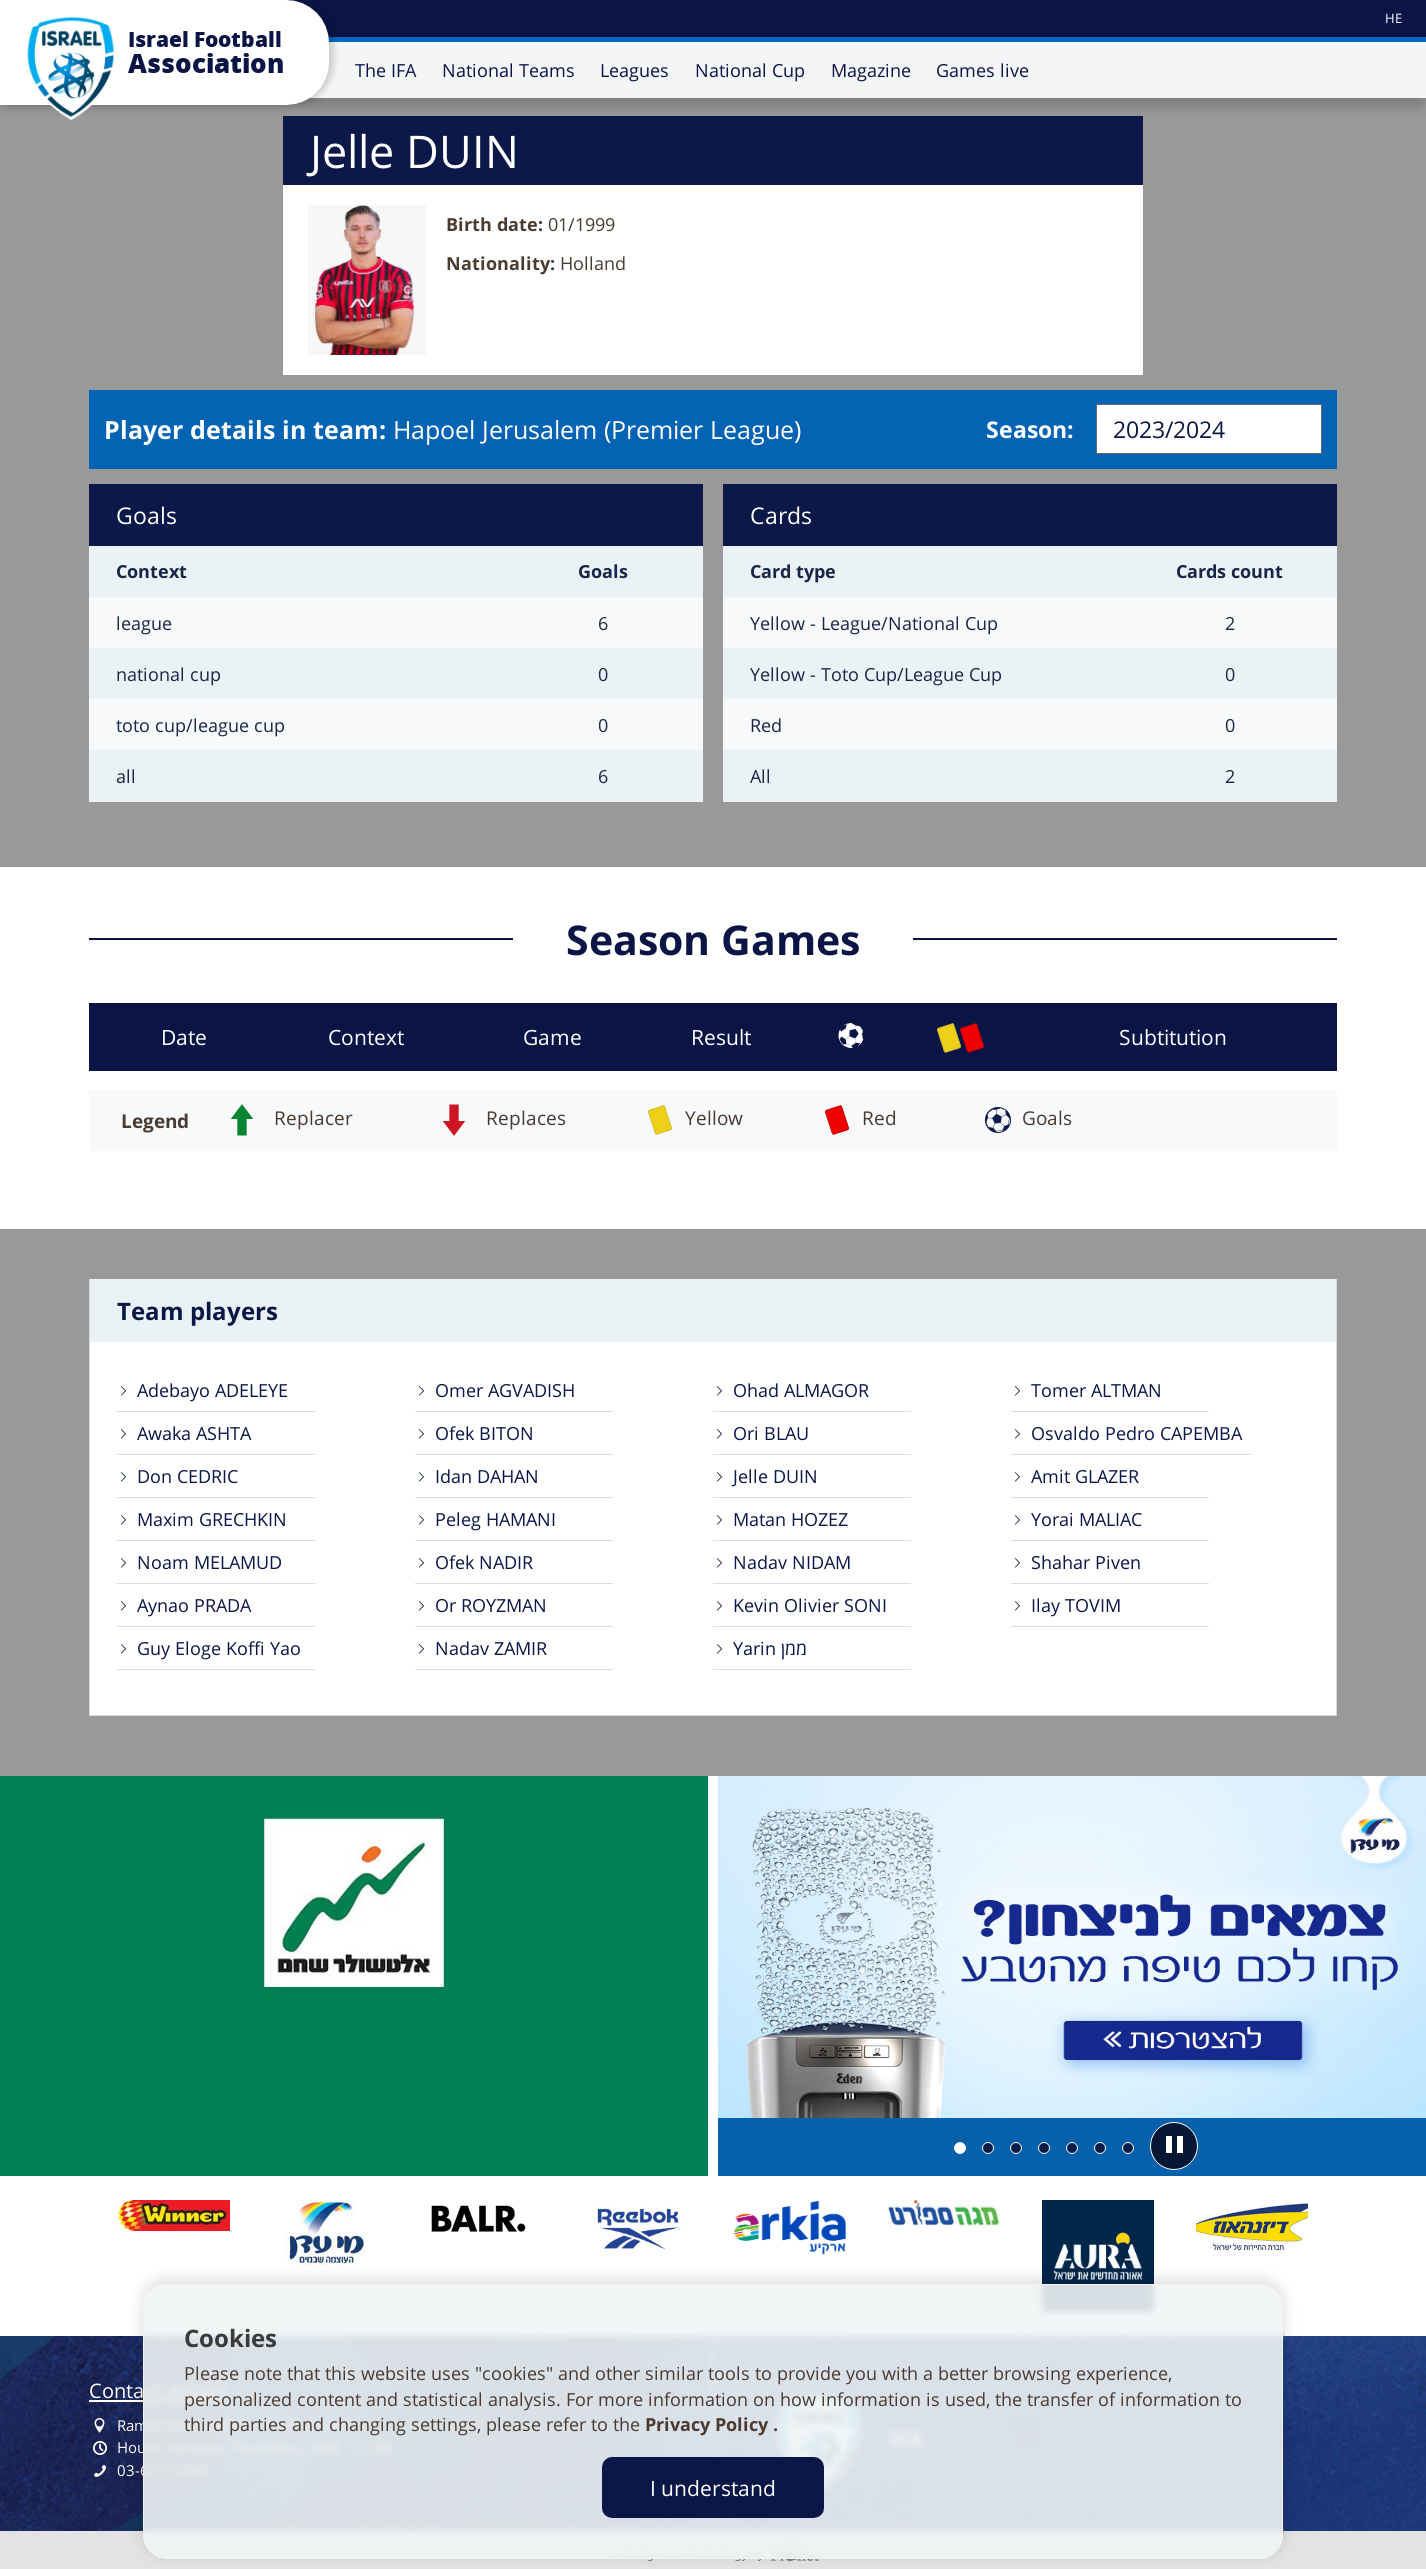 The height and width of the screenshot is (2569, 1426). I want to click on [button], so click(1174, 2146).